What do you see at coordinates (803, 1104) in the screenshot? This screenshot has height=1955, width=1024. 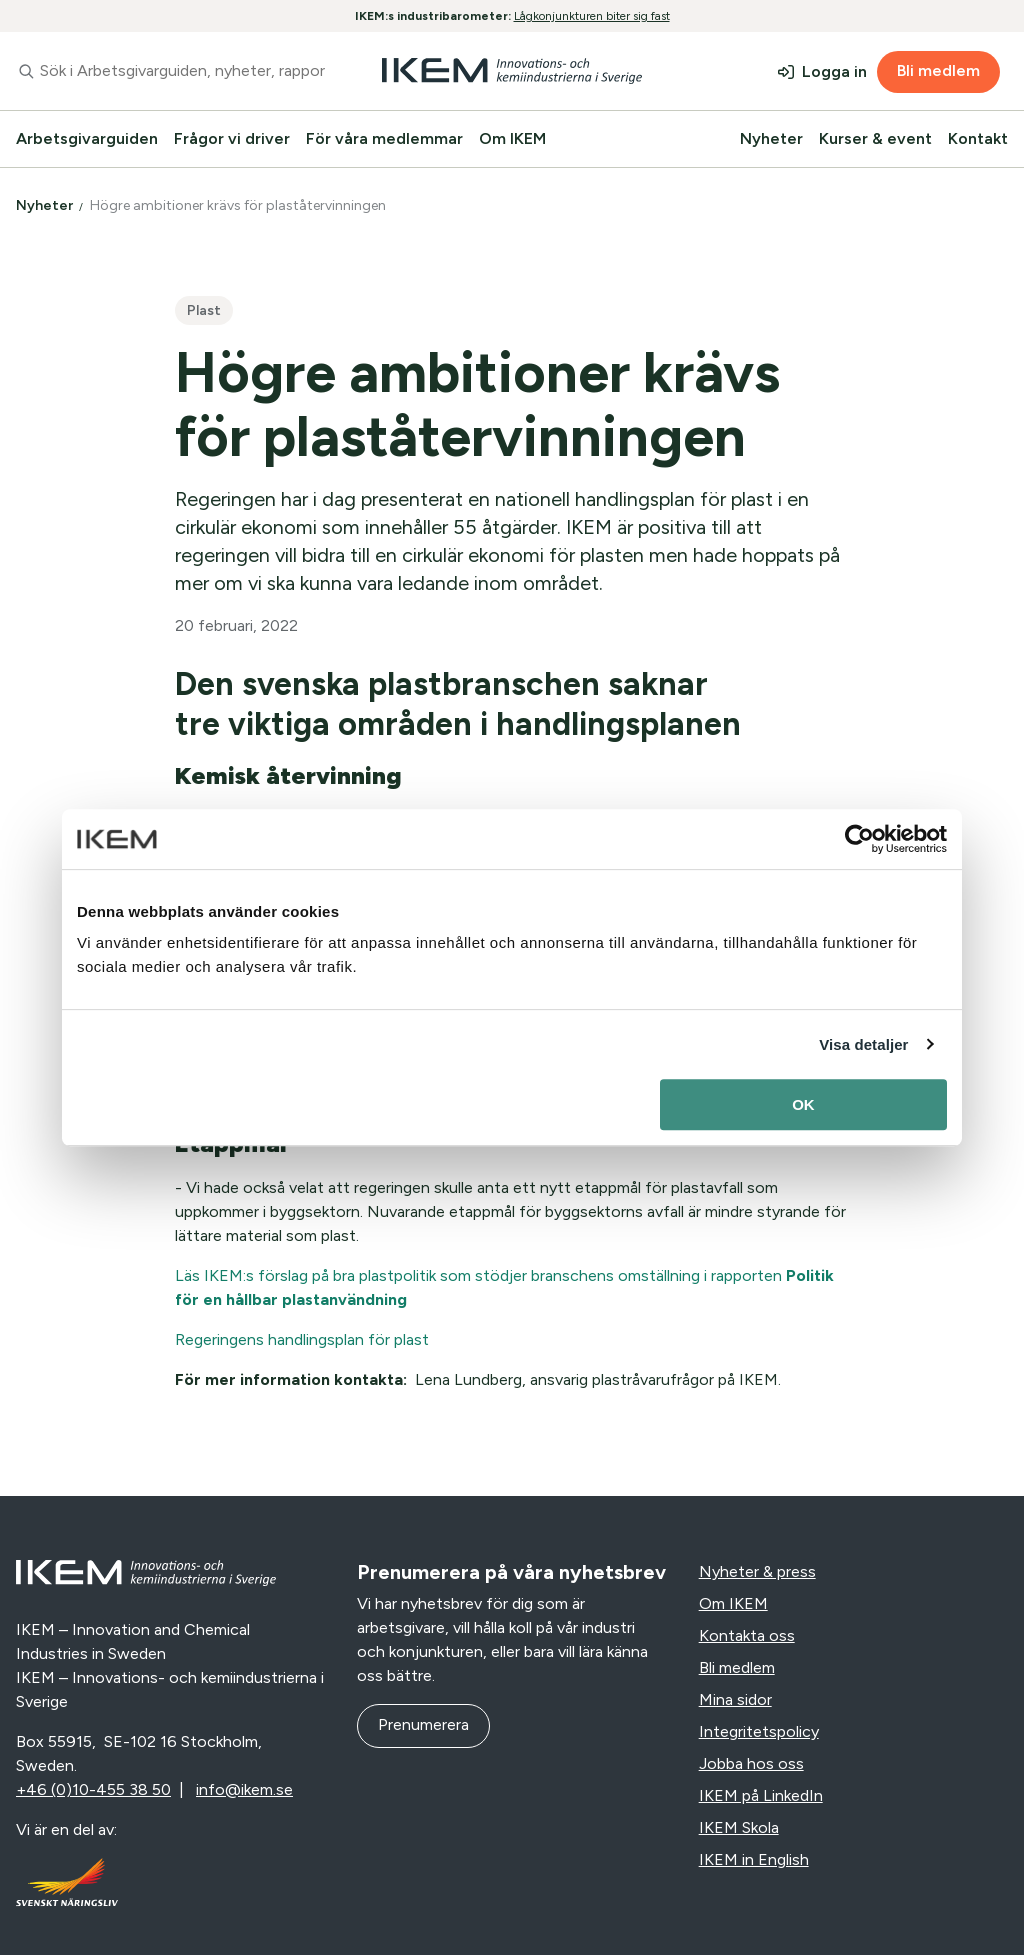 I see `OK` at bounding box center [803, 1104].